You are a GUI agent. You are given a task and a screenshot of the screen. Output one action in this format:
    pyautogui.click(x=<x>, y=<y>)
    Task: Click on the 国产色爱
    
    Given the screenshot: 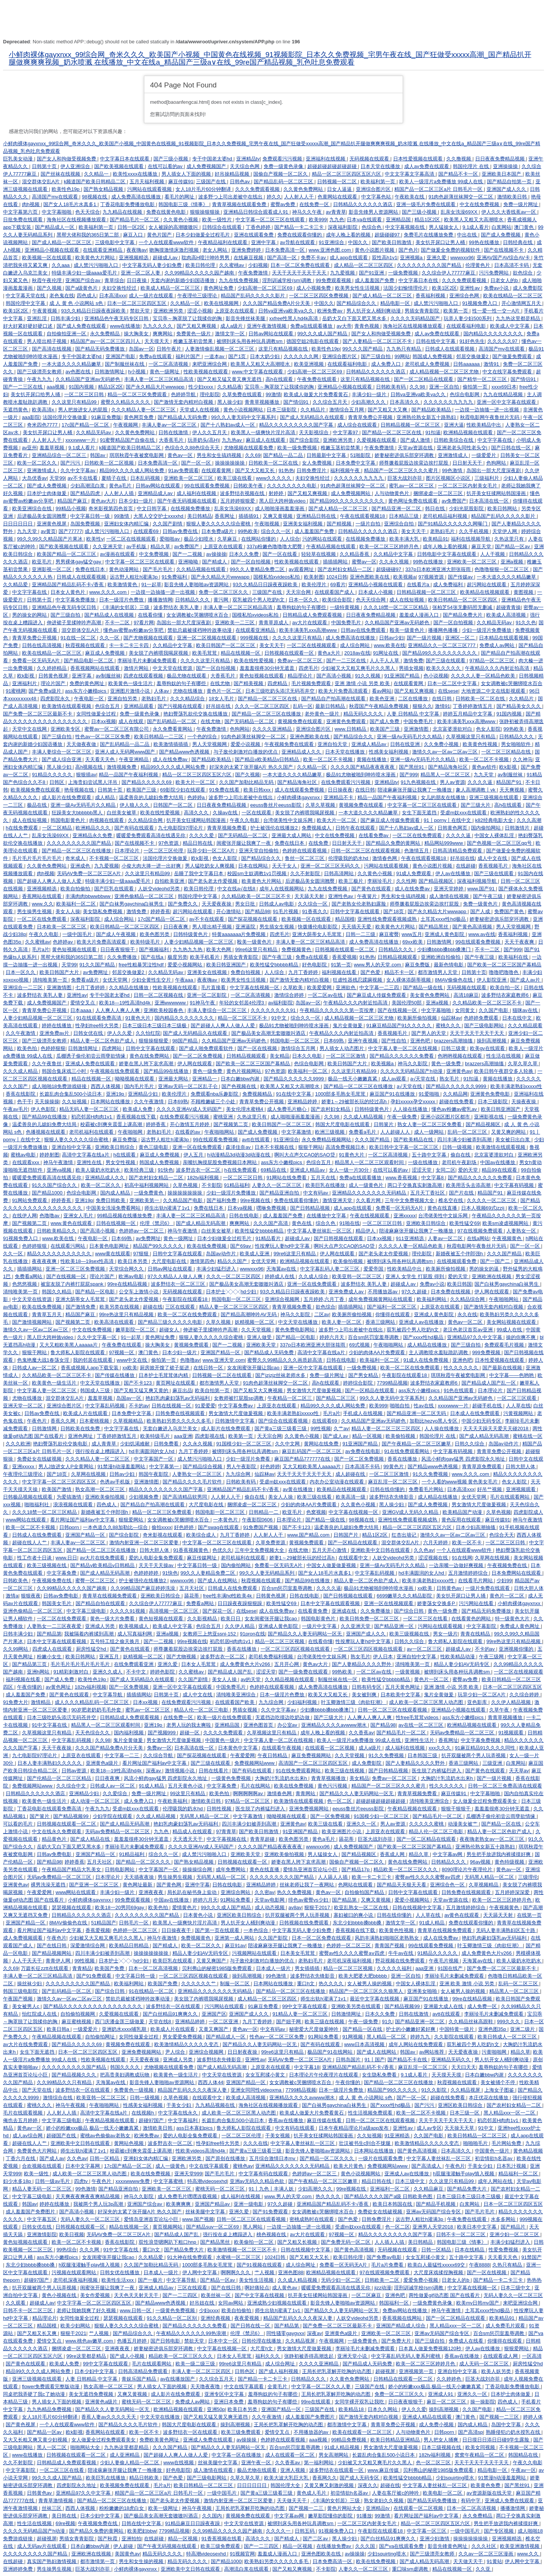 What is the action you would take?
    pyautogui.click(x=371, y=972)
    